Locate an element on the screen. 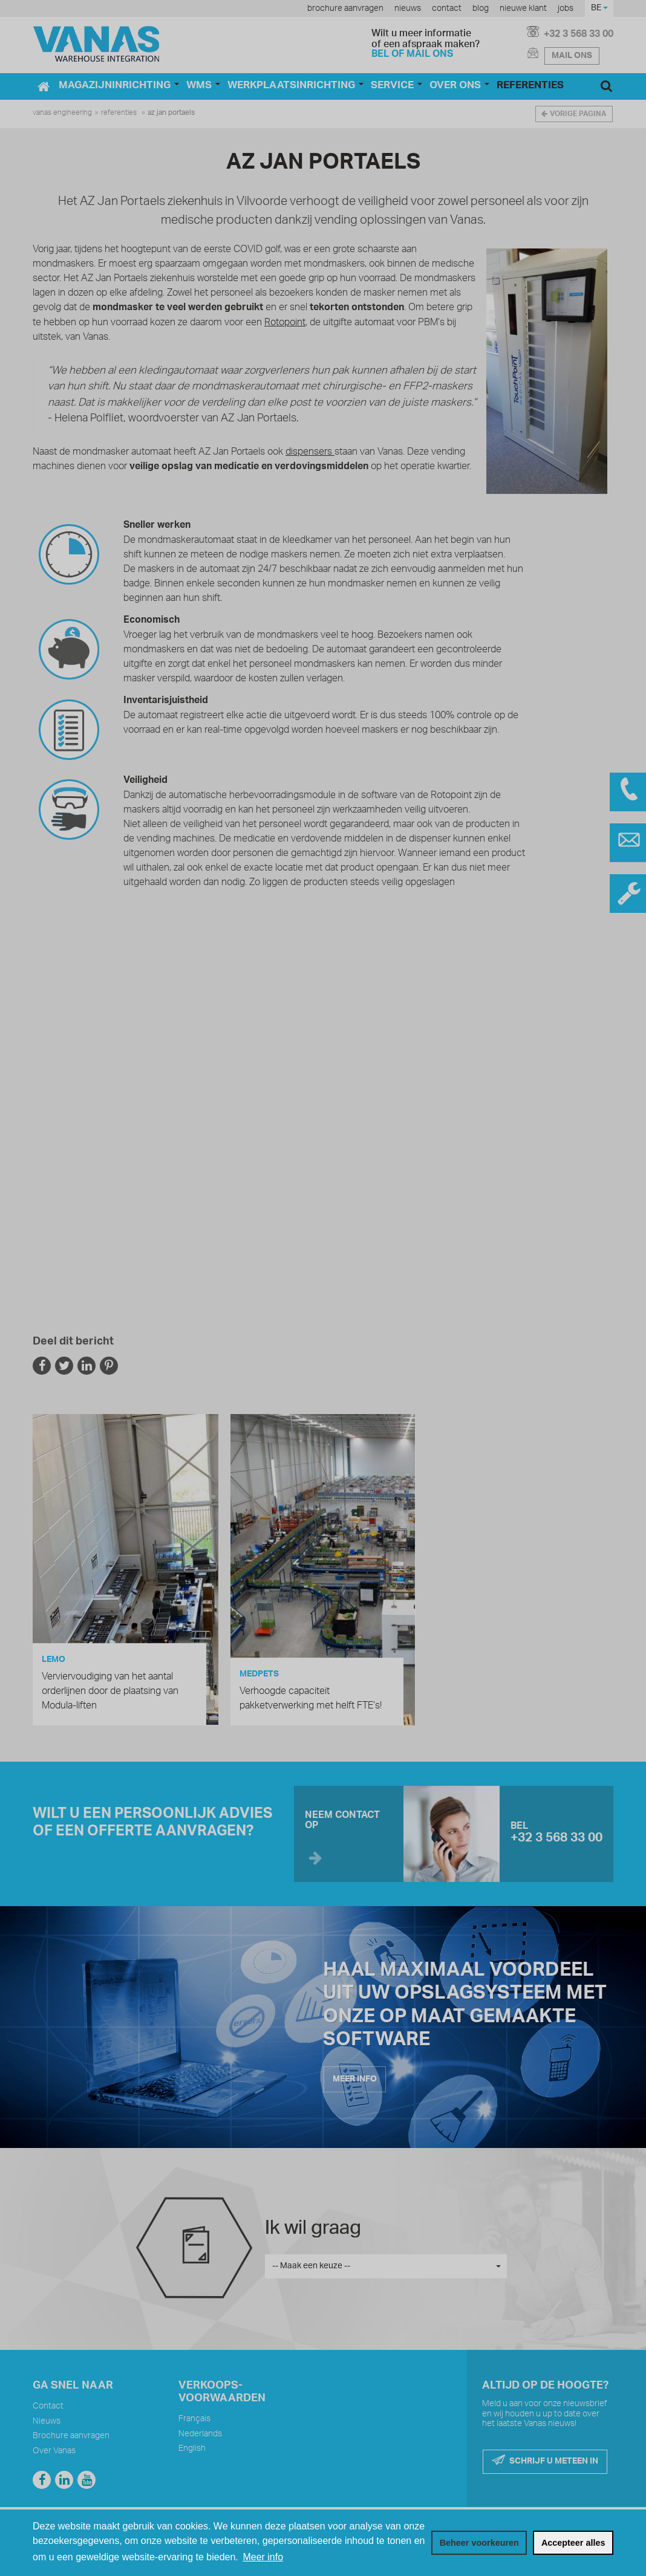 This screenshot has height=2576, width=646. [change cookies] is located at coordinates (479, 2543).